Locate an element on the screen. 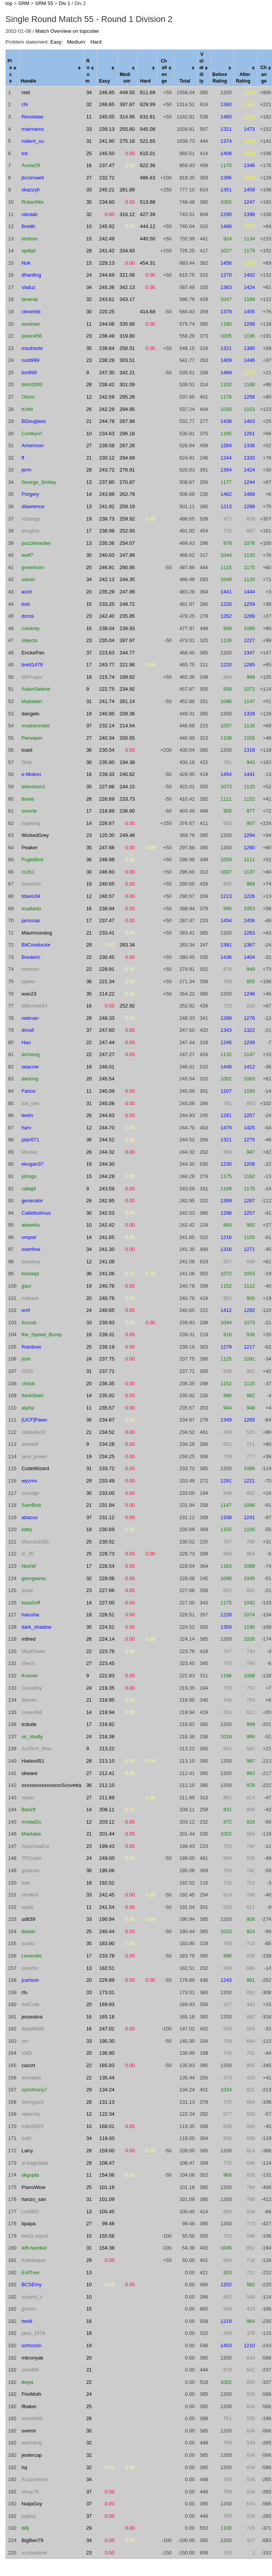  241.42 is located at coordinates (107, 251).